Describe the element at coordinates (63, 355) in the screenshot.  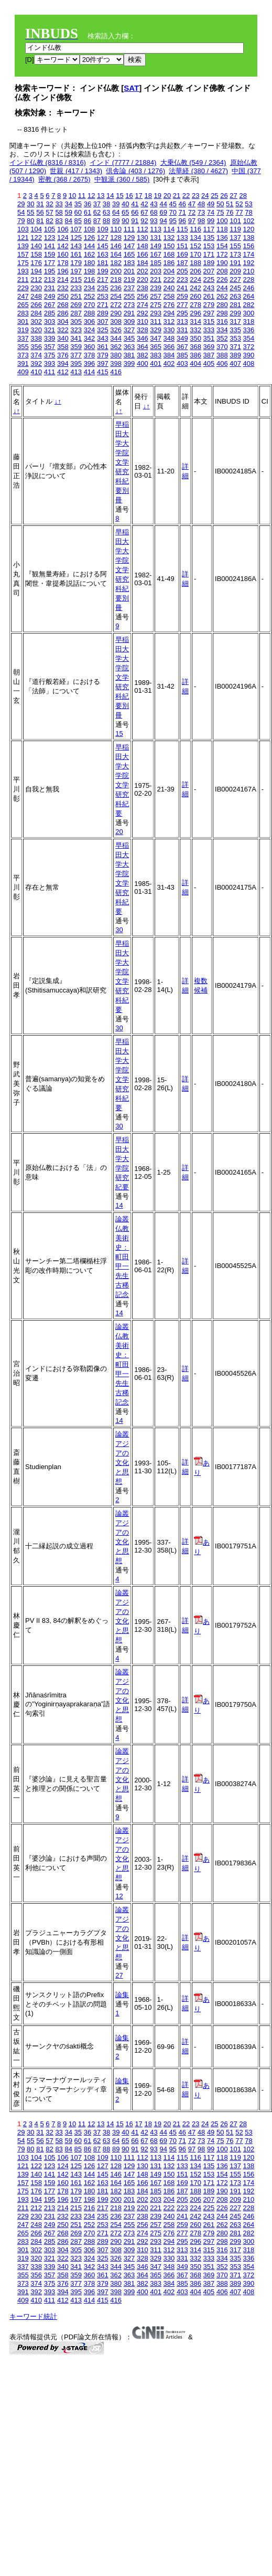
I see `376` at that location.